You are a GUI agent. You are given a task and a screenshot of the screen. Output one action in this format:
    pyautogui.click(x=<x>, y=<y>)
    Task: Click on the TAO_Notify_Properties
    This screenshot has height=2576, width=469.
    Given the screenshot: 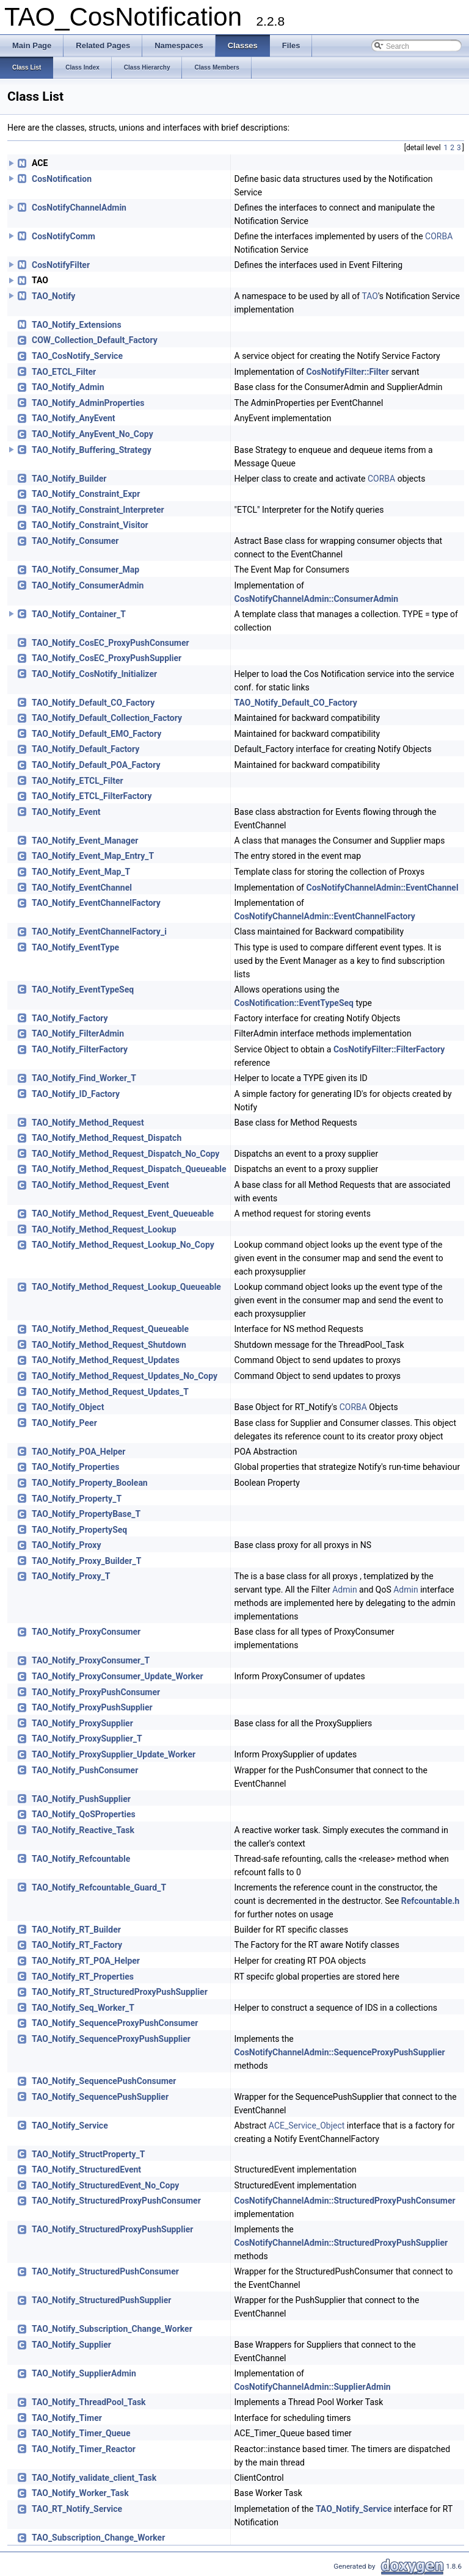 What is the action you would take?
    pyautogui.click(x=76, y=1467)
    